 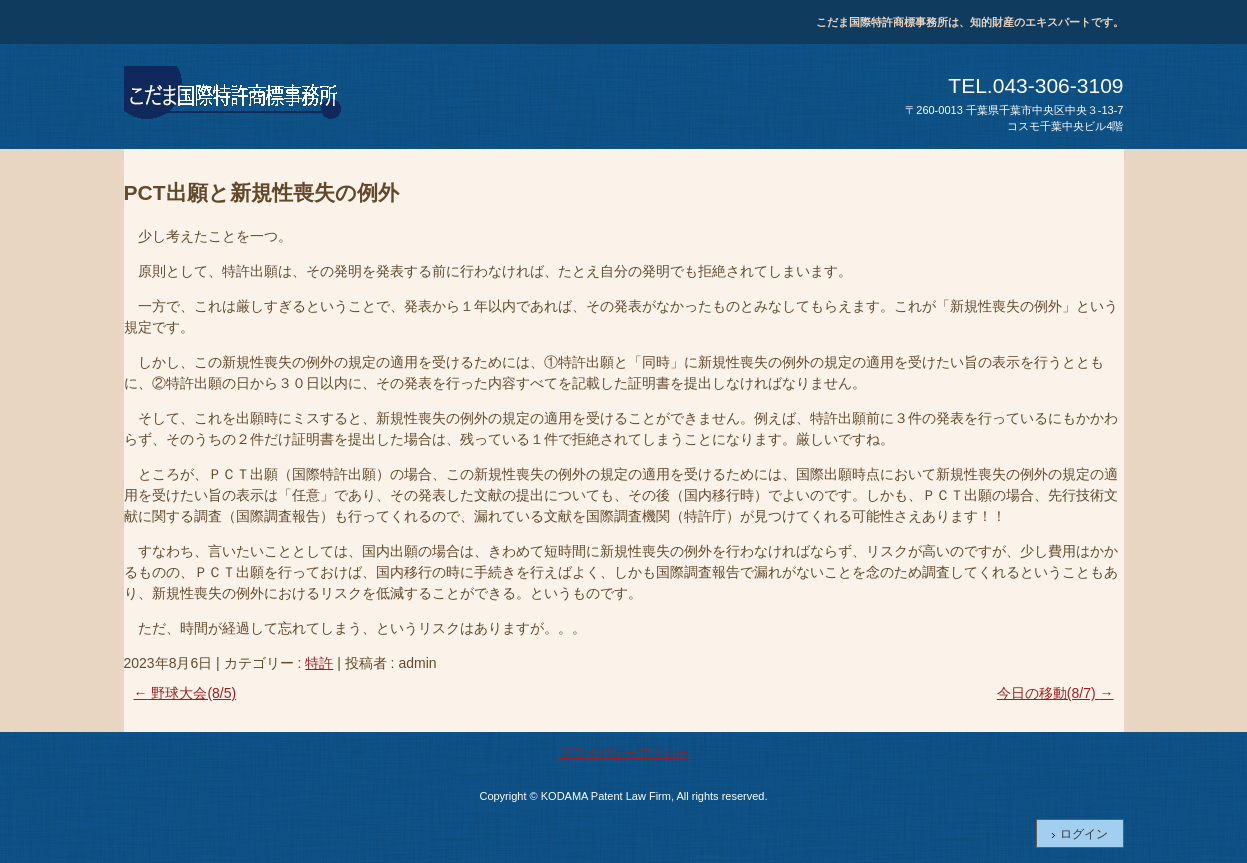 What do you see at coordinates (1055, 693) in the screenshot?
I see `今日の移動(8/7)` at bounding box center [1055, 693].